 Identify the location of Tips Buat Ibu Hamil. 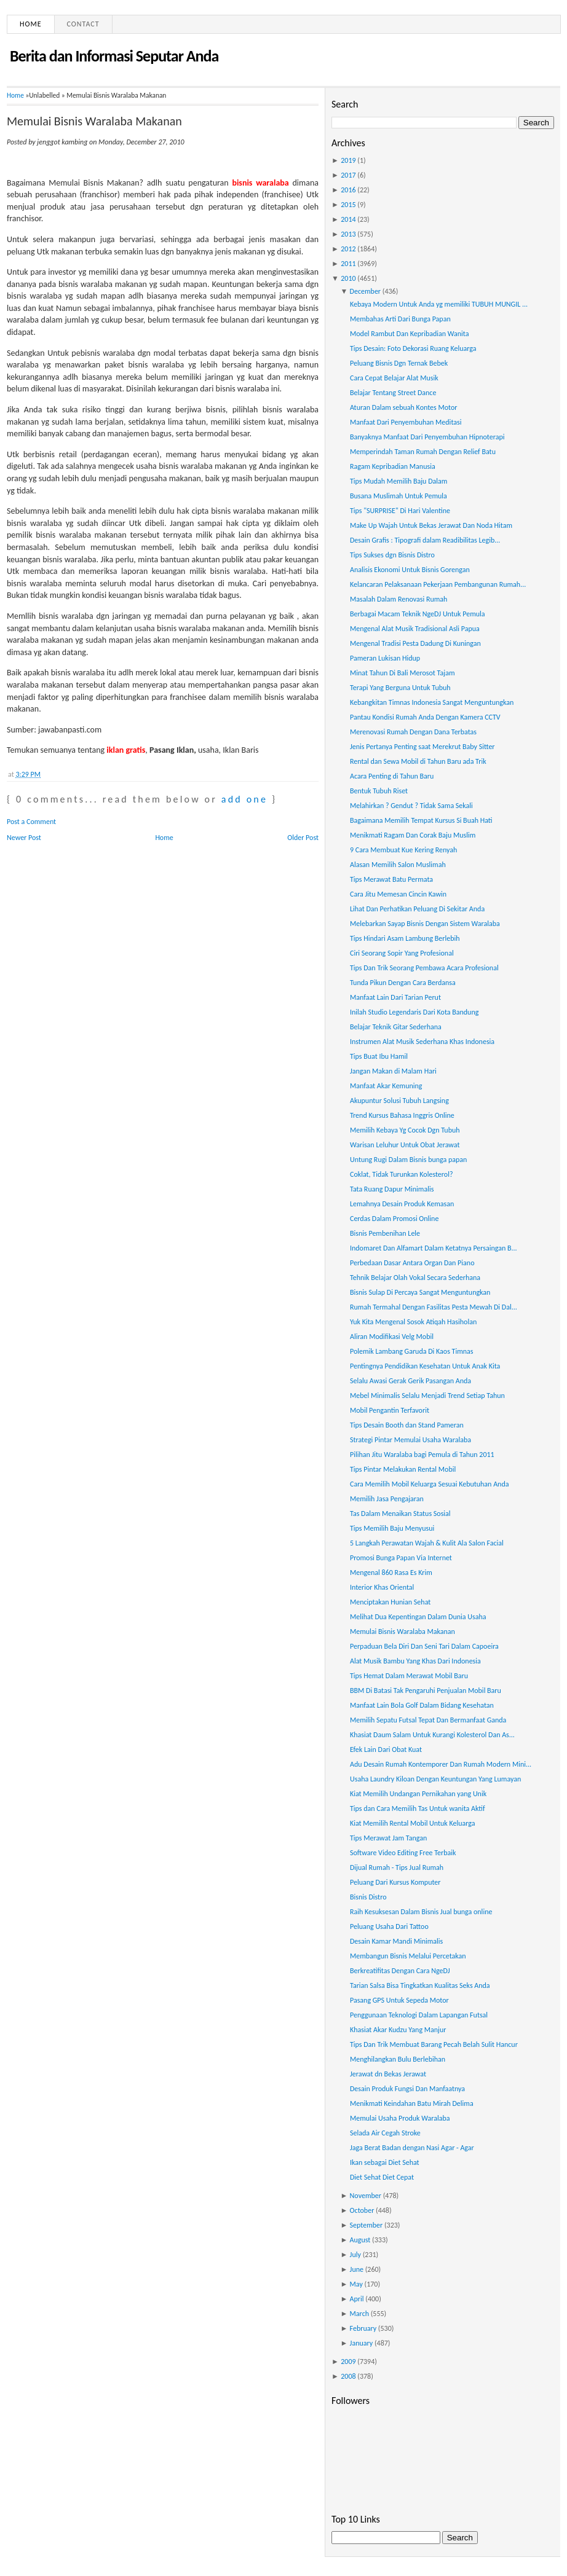
(379, 1056).